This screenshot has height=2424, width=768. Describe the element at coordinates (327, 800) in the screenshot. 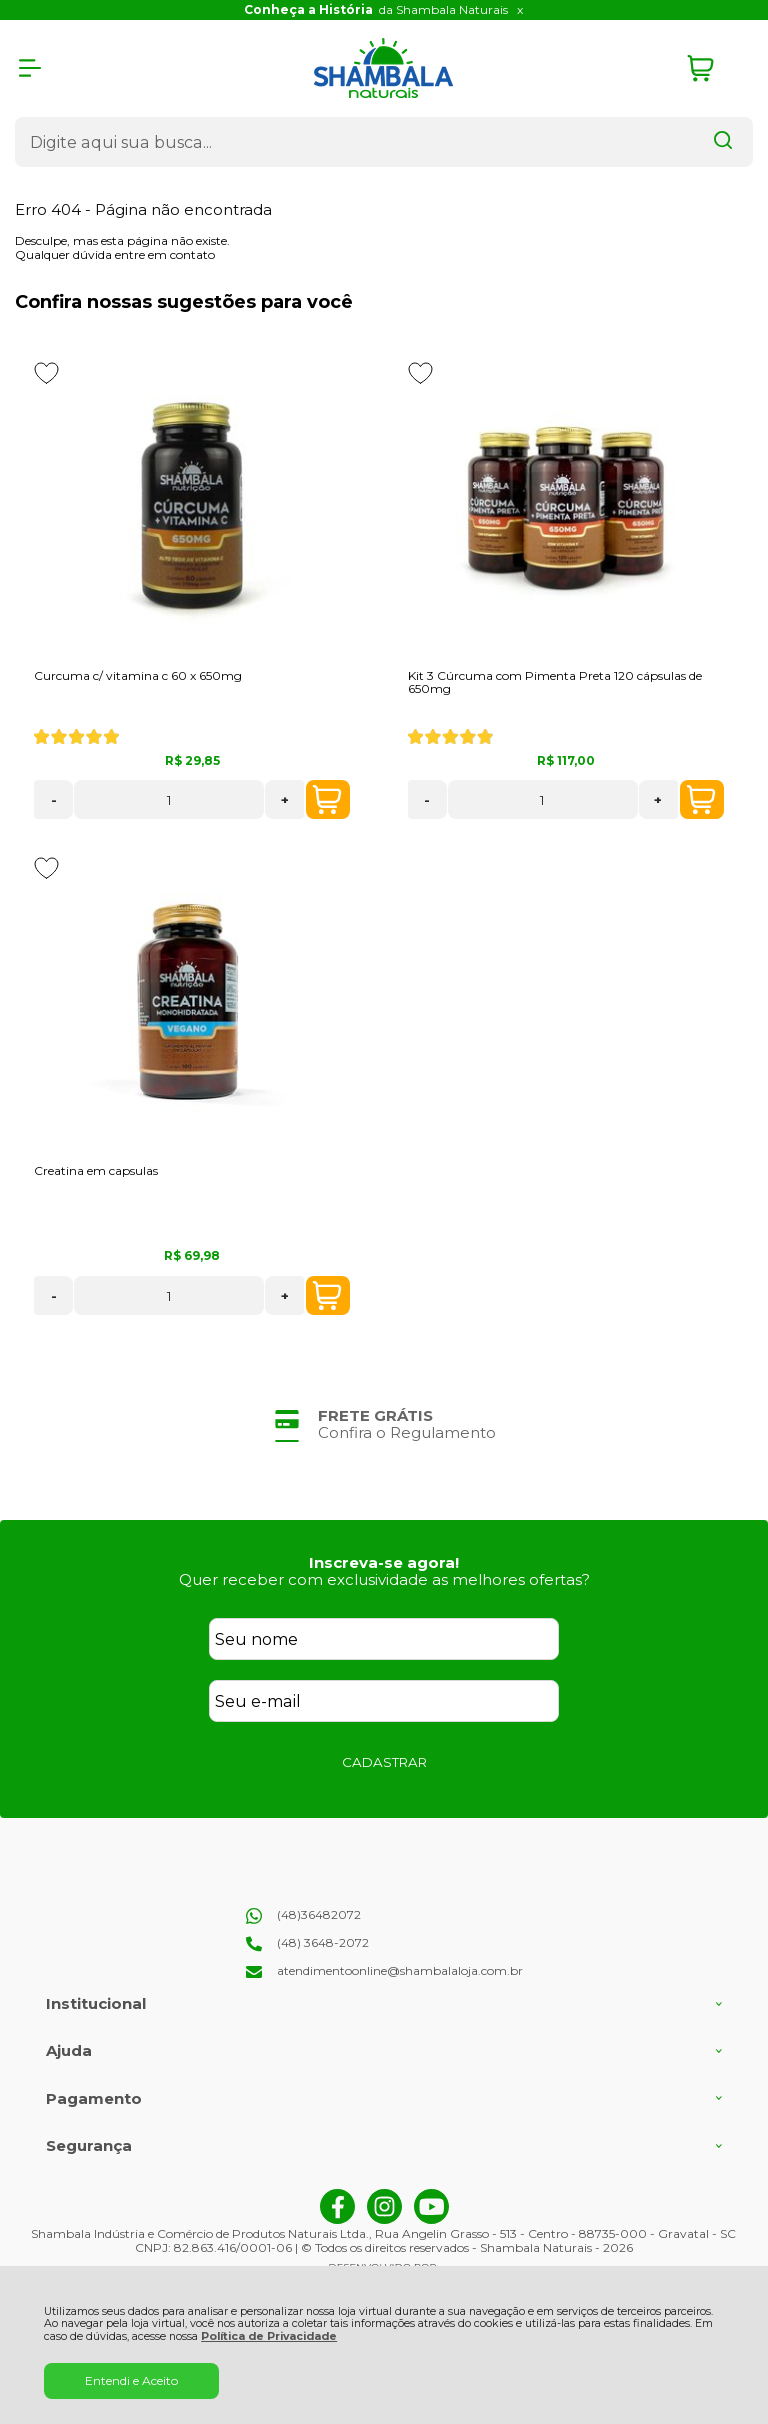

I see `COMPRAR [Curcuma c/ vitamina c 60 x 650mg - Adicionar ao carrinho]` at that location.